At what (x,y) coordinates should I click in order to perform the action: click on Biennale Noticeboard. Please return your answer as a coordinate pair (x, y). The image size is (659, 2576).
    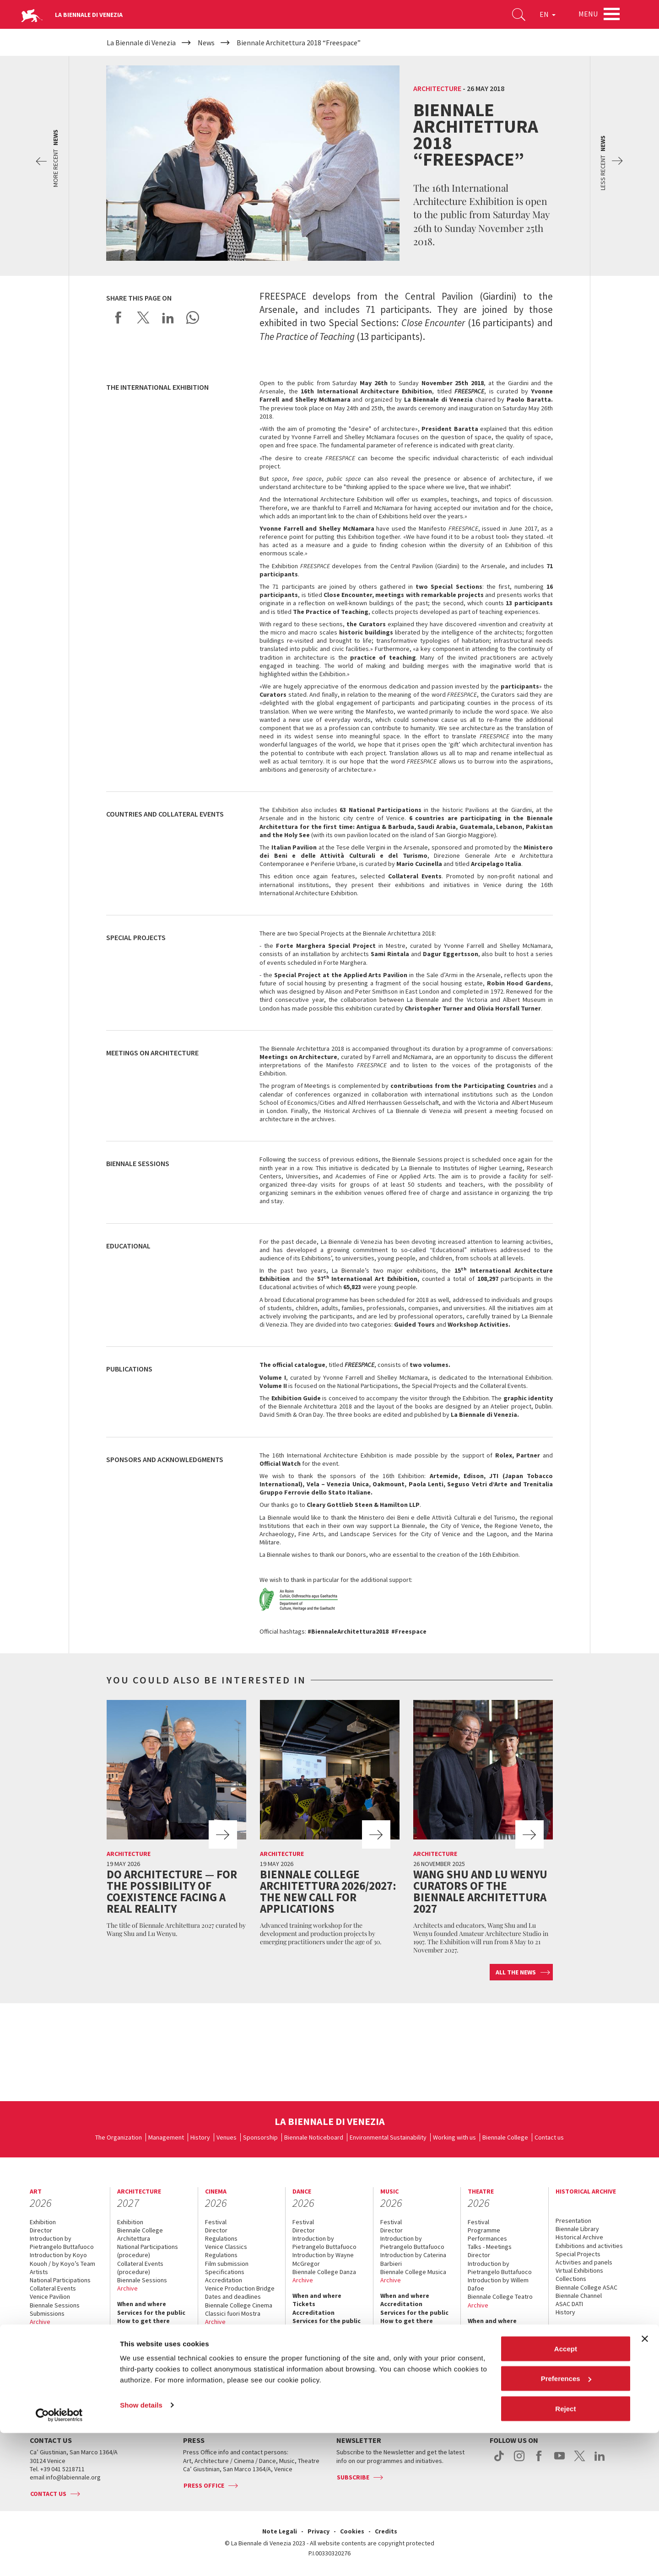
    Looking at the image, I should click on (313, 2137).